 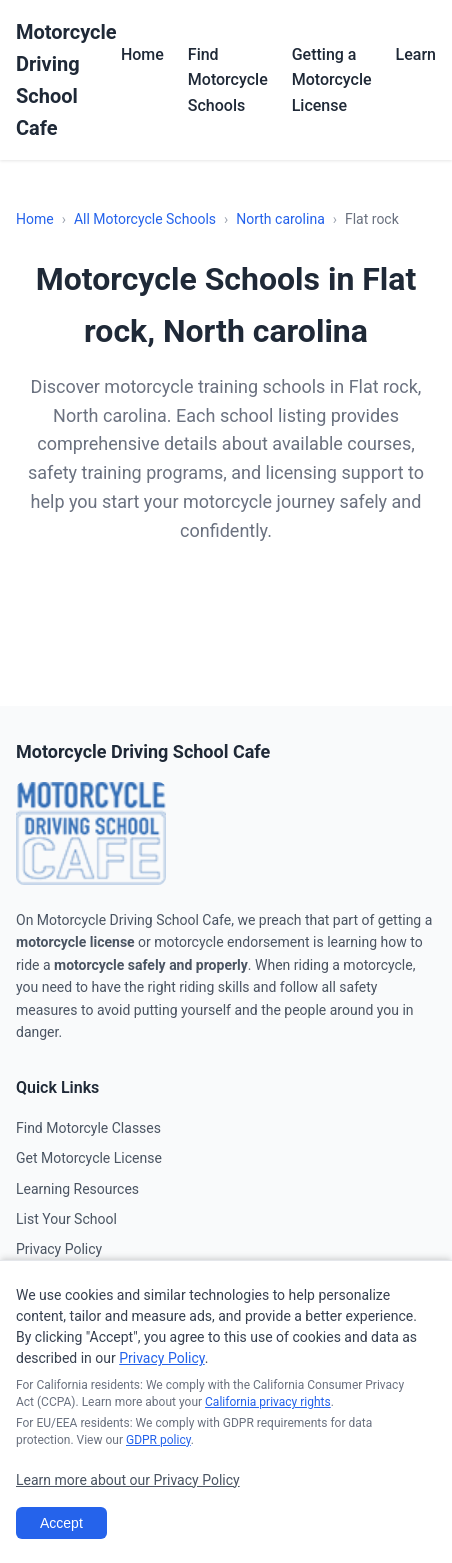 What do you see at coordinates (61, 1523) in the screenshot?
I see `Accept` at bounding box center [61, 1523].